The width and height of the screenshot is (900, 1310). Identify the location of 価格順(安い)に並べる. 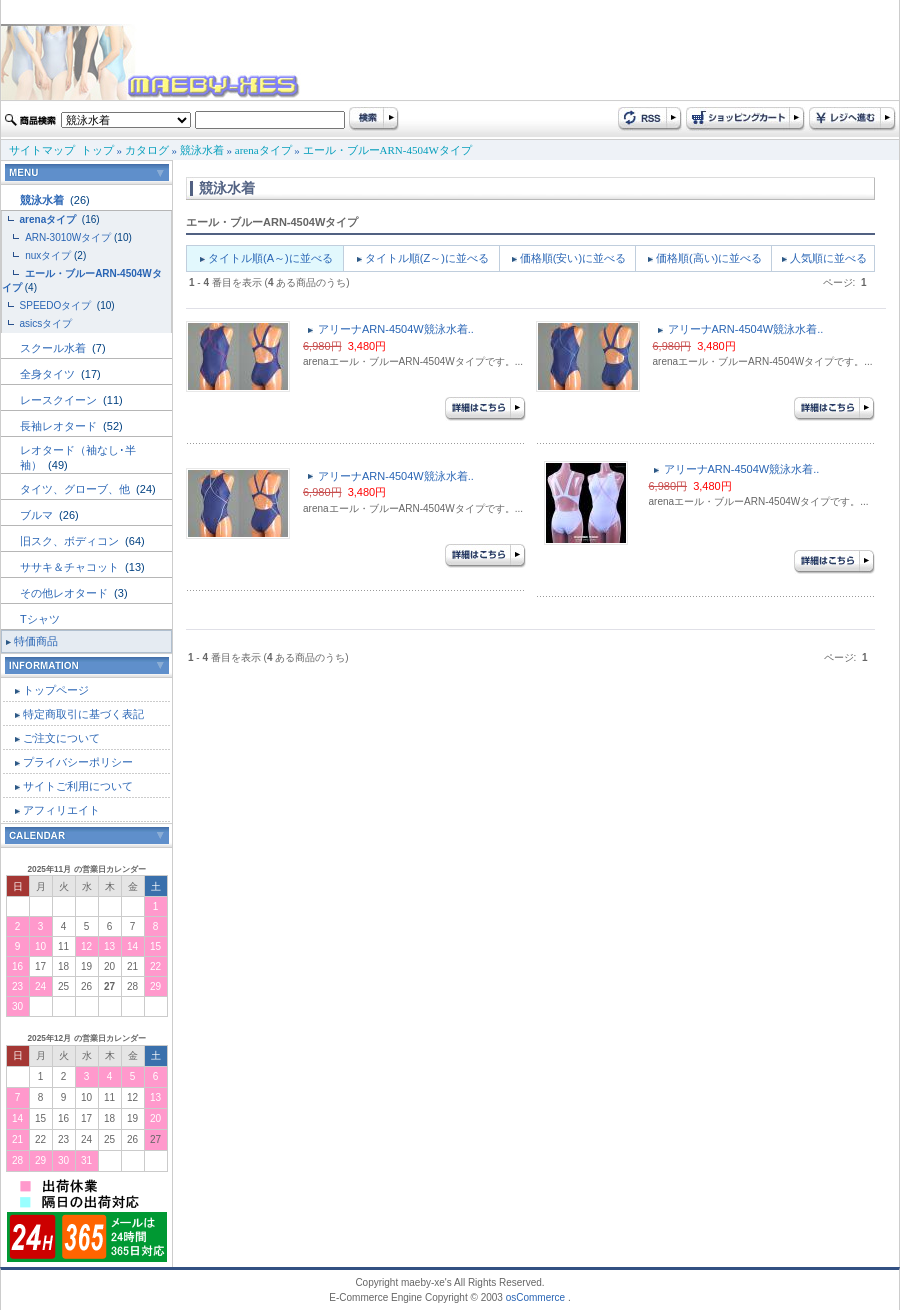
(573, 258).